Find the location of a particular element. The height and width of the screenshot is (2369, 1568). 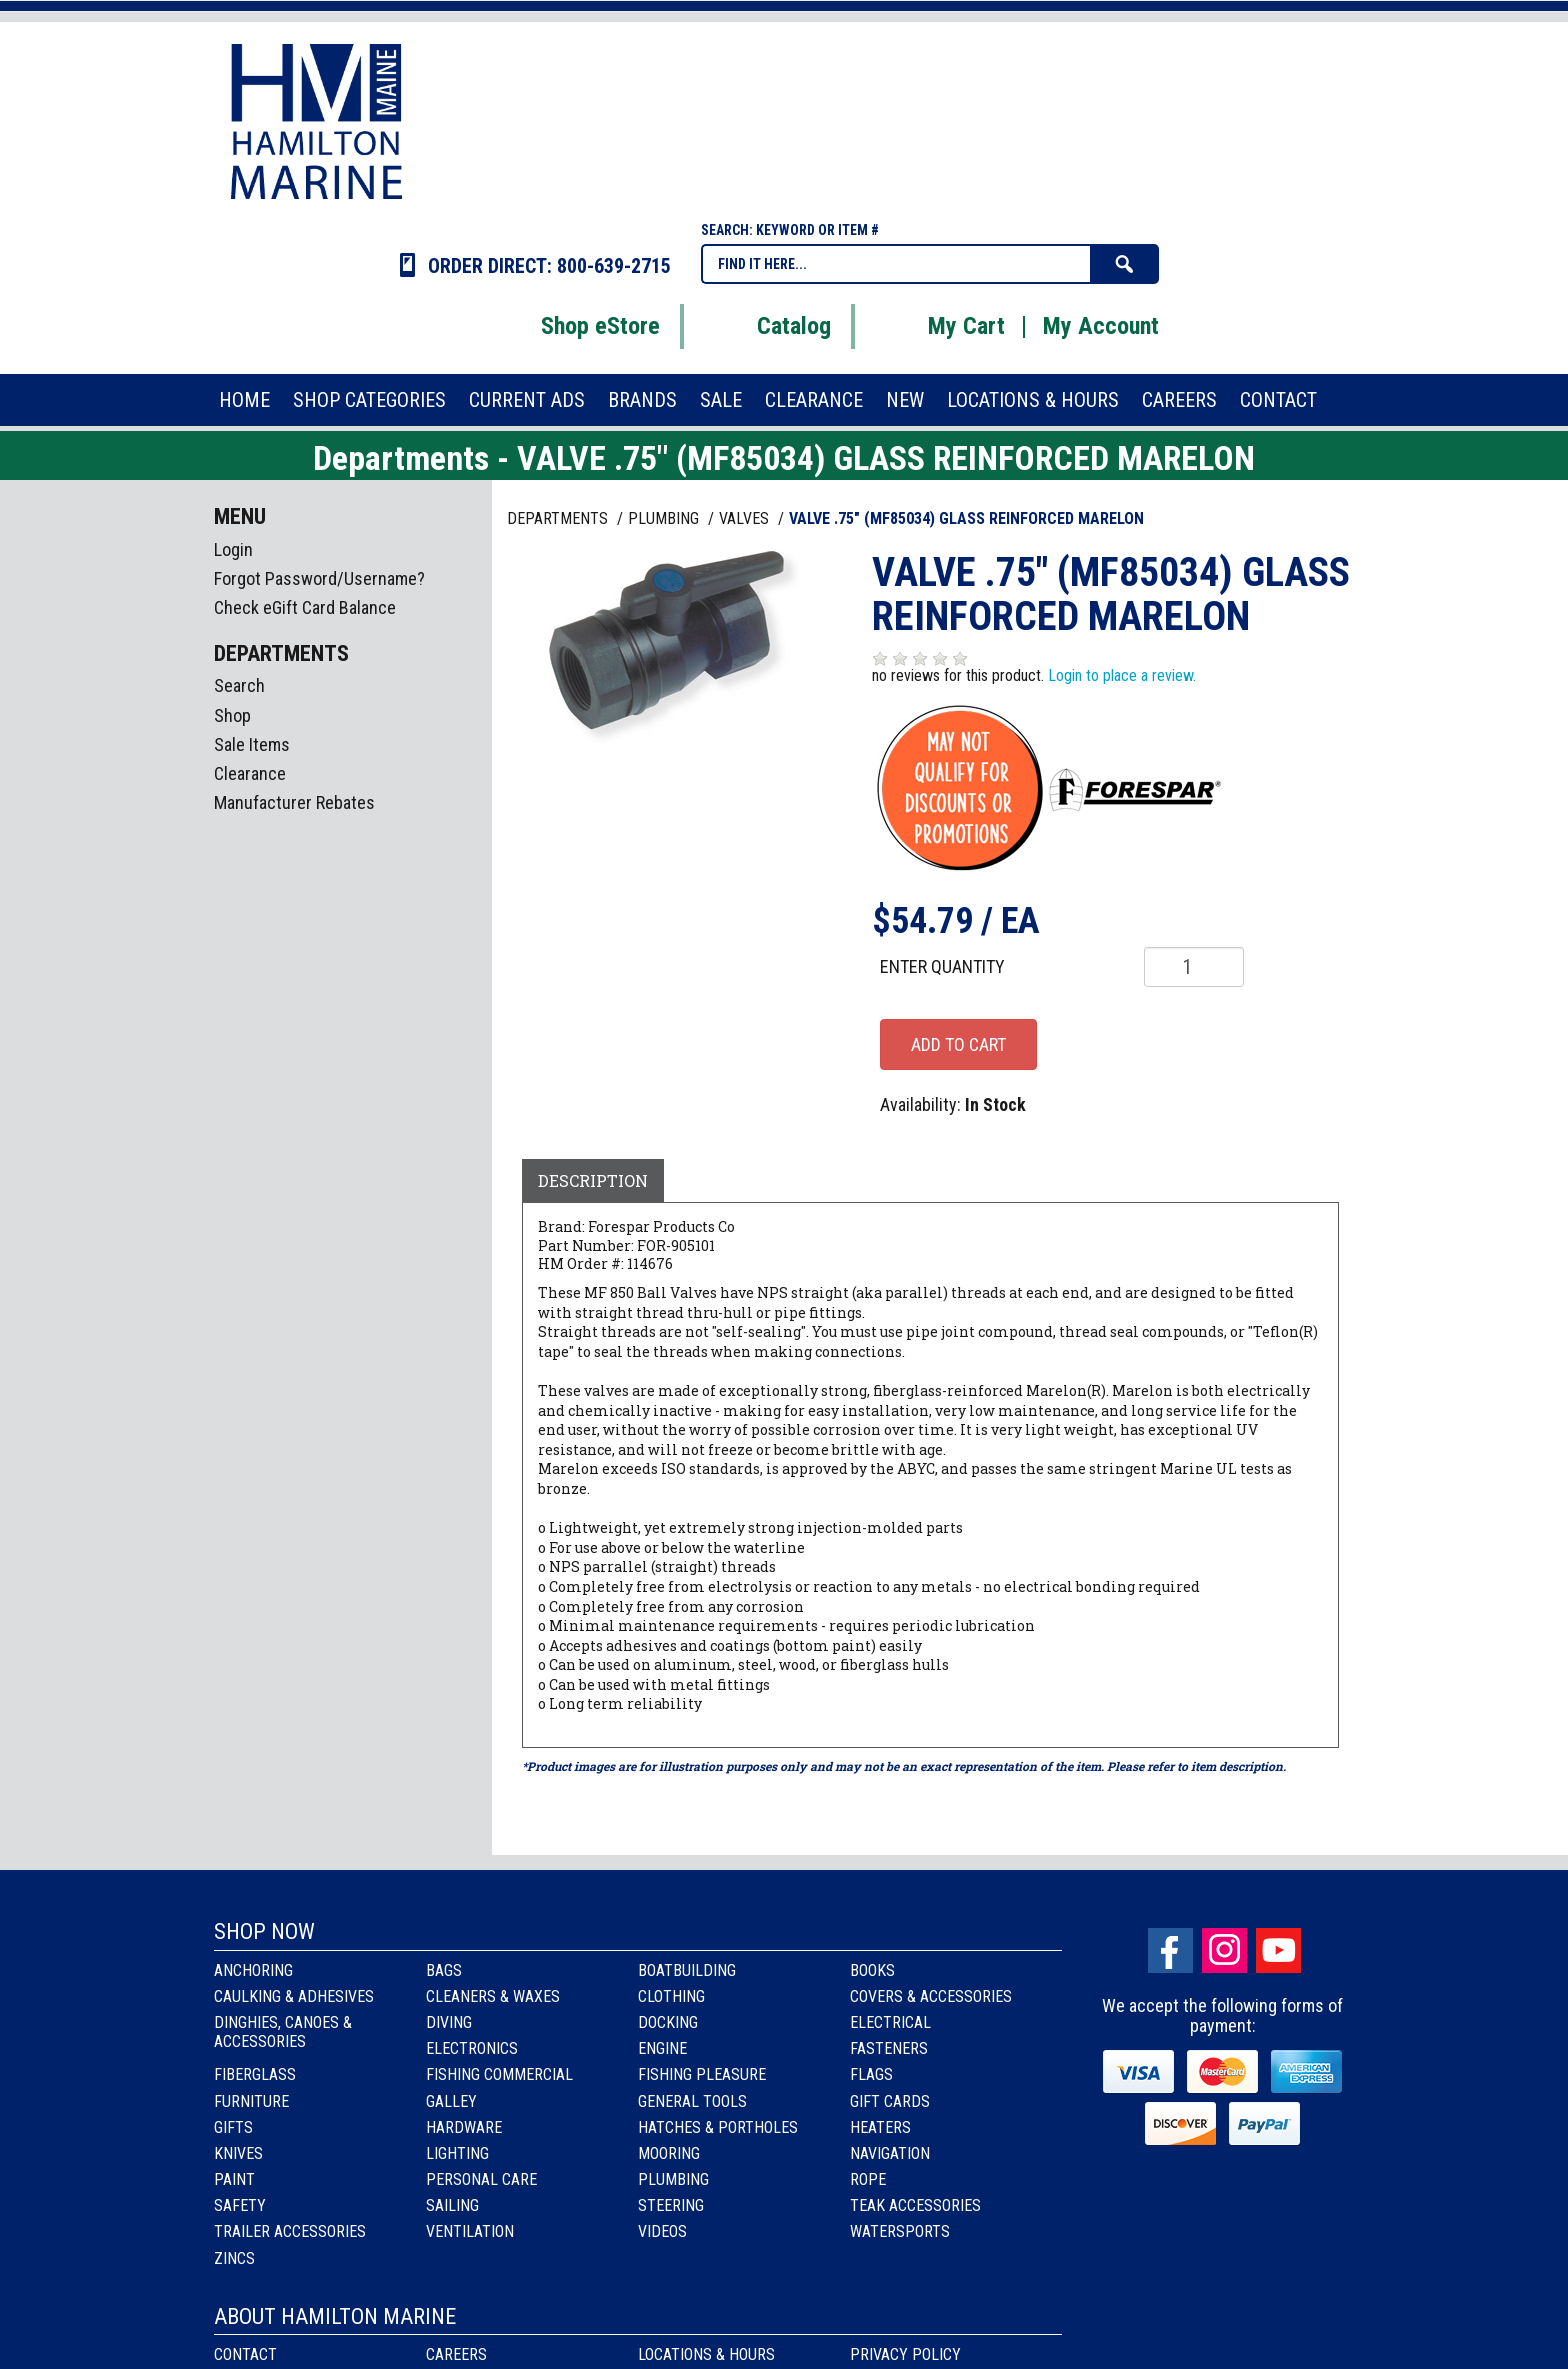

Watersports is located at coordinates (900, 2231).